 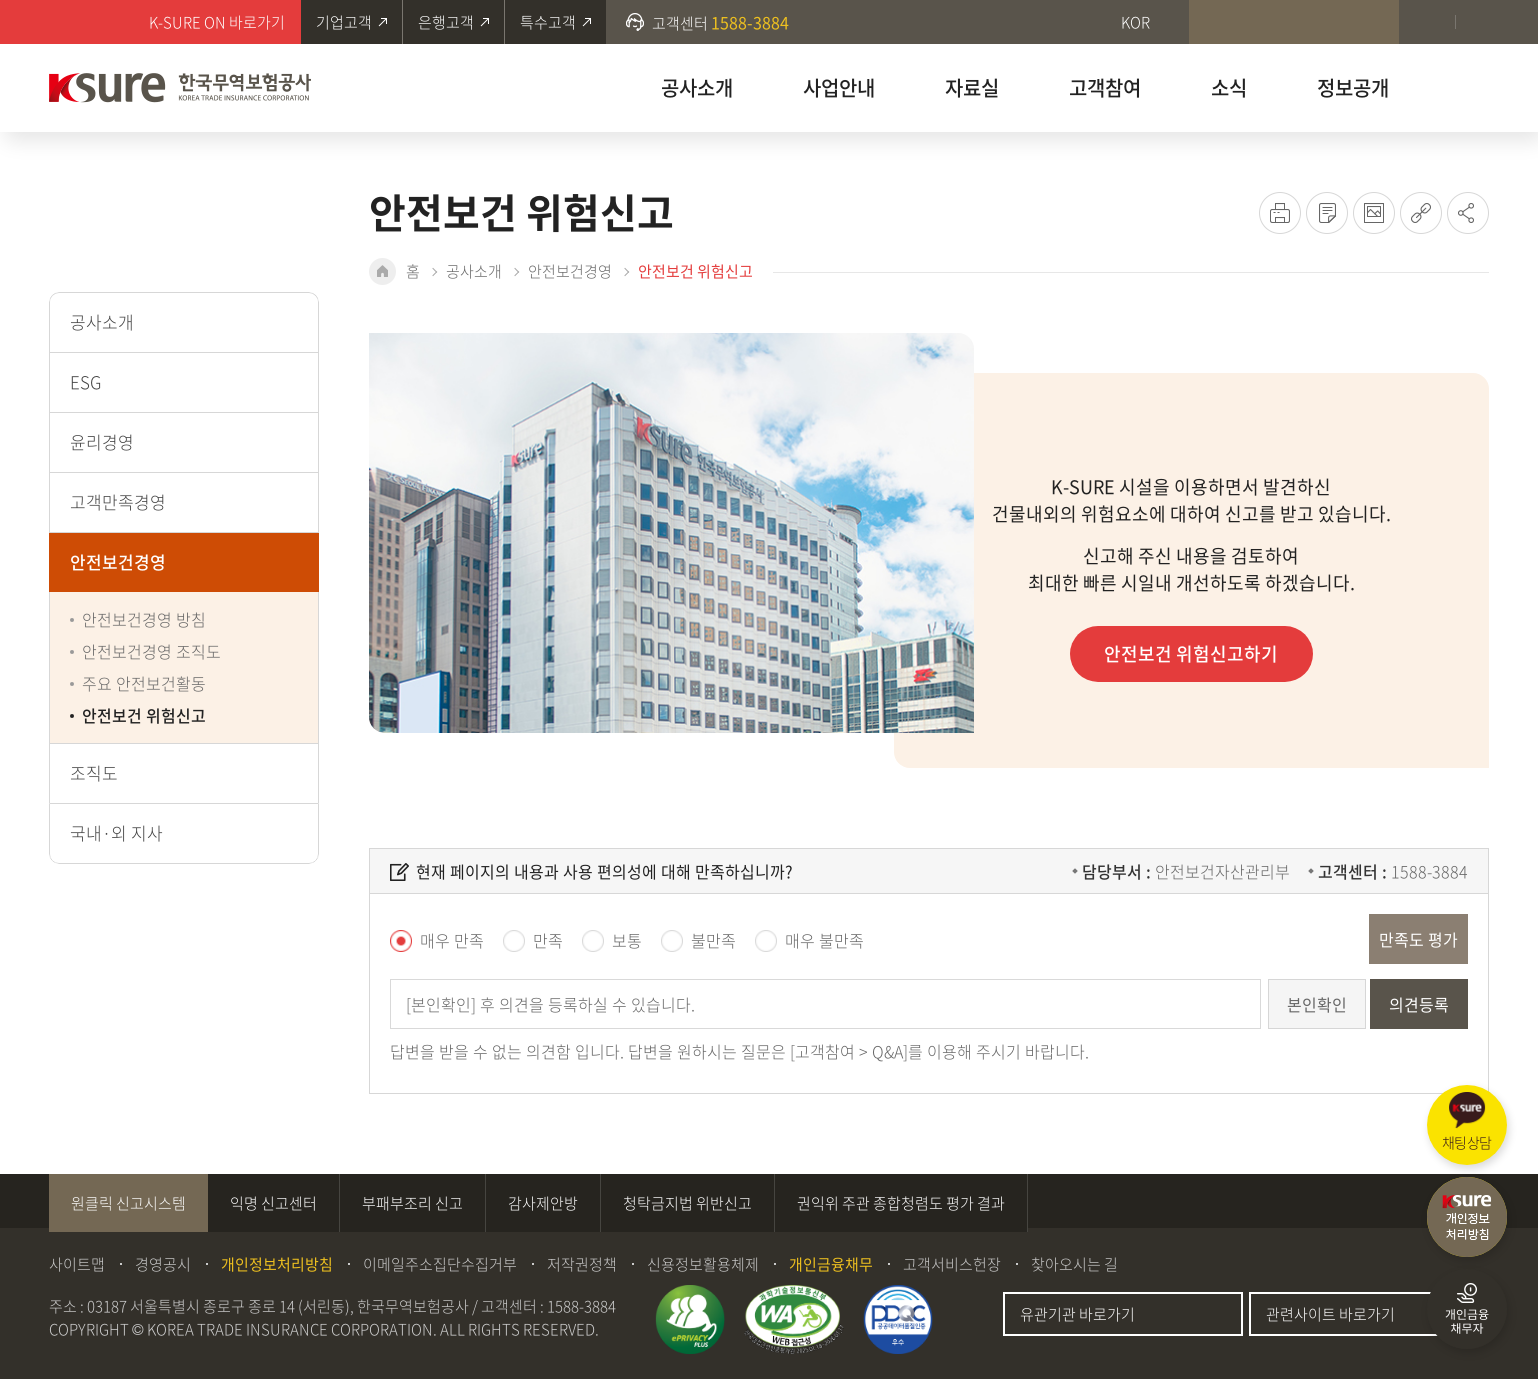 What do you see at coordinates (277, 1264) in the screenshot?
I see `개인정보처리방침` at bounding box center [277, 1264].